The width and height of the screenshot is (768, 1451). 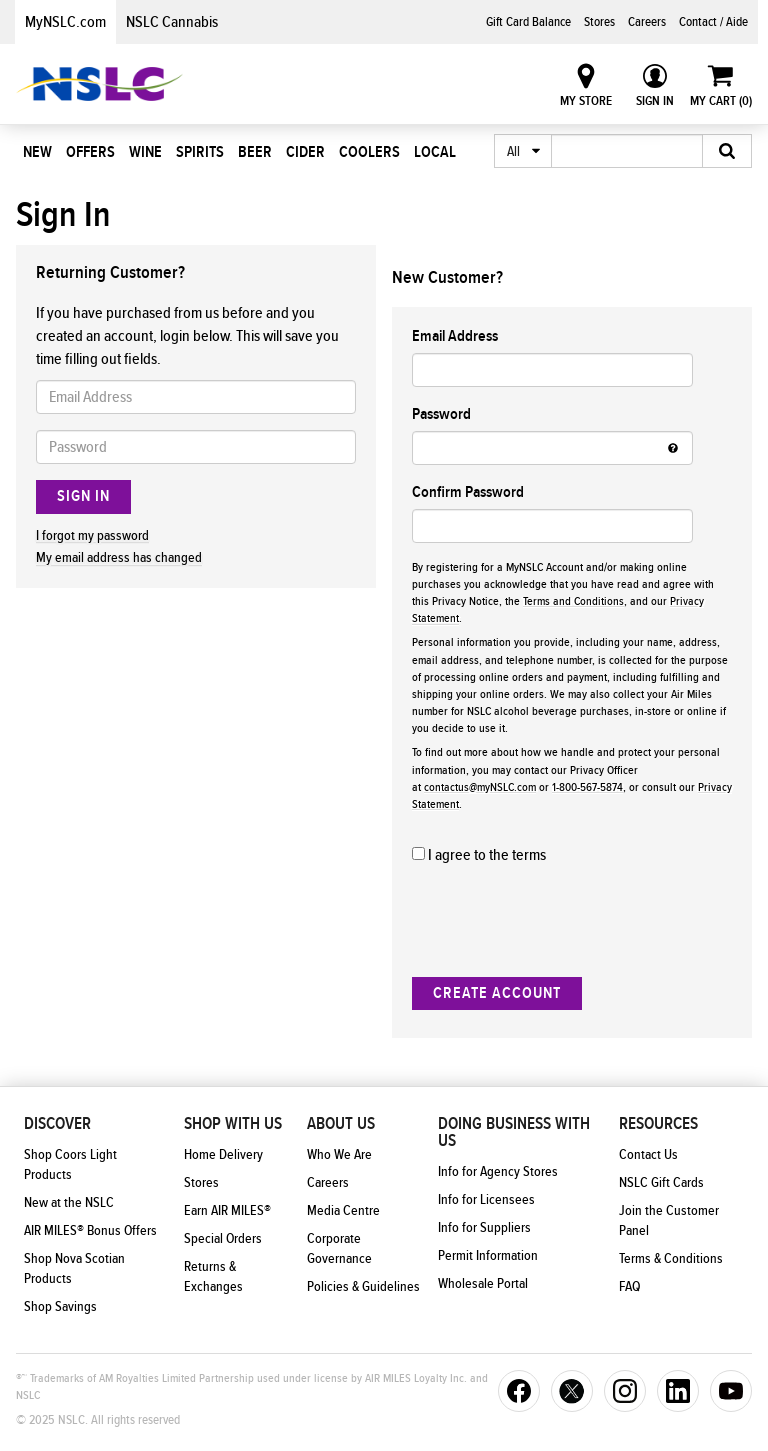 I want to click on Shop With Us, so click(x=233, y=1124).